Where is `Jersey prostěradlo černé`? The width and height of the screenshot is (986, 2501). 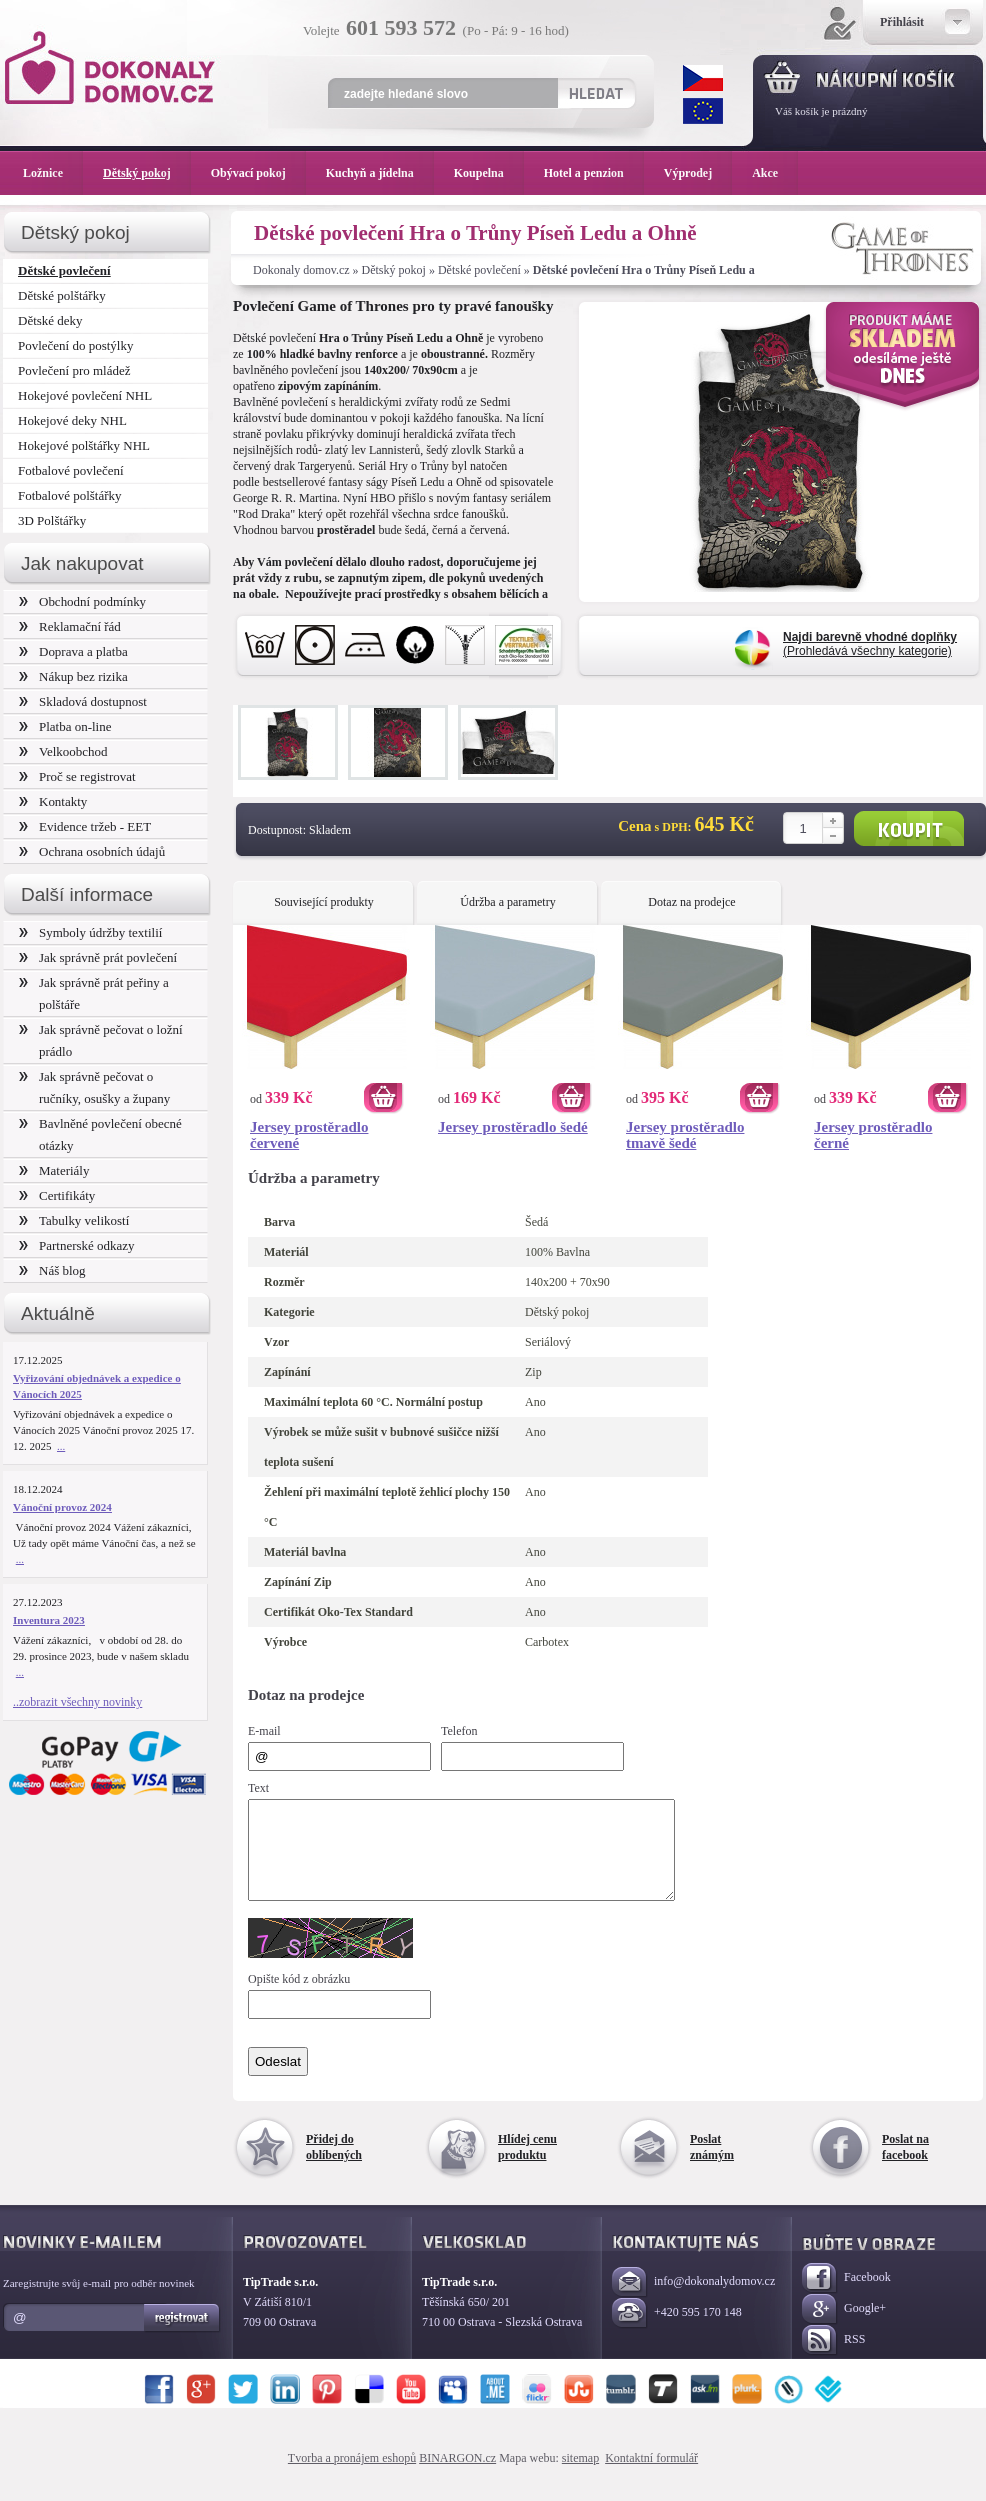
Jersey prostěradlo černé is located at coordinates (873, 1135).